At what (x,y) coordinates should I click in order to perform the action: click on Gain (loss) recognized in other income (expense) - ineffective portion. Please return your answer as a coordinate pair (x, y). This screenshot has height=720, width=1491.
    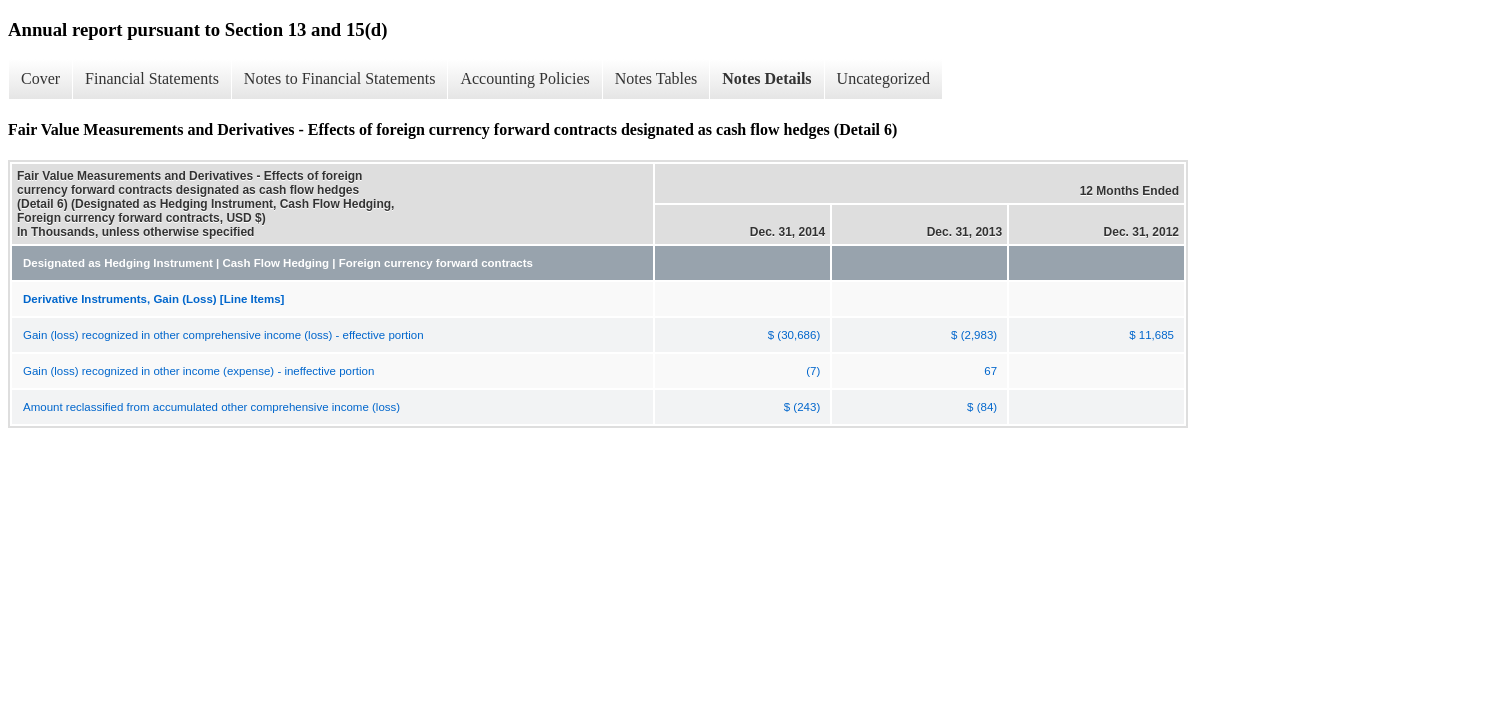
    Looking at the image, I should click on (198, 371).